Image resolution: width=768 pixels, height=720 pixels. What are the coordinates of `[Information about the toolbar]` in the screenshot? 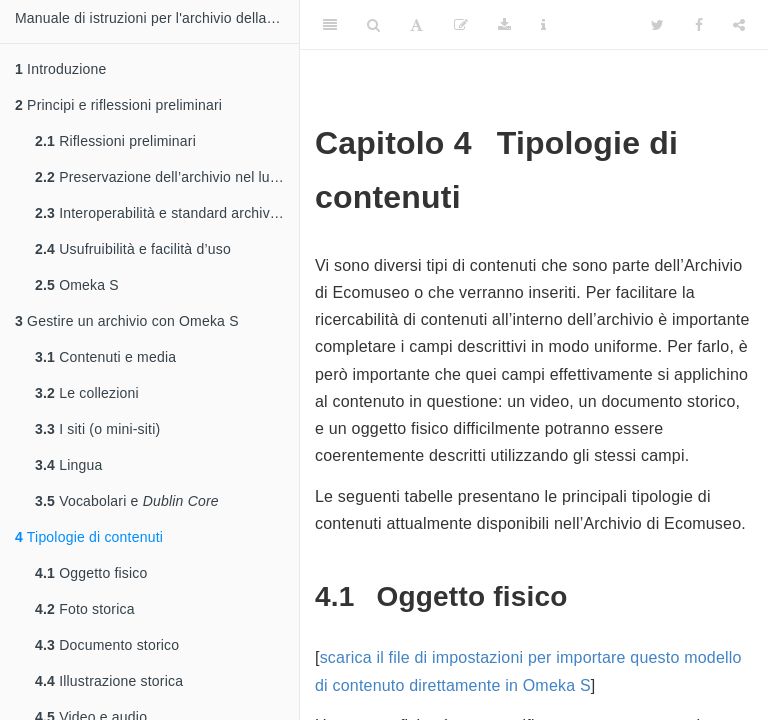 It's located at (543, 25).